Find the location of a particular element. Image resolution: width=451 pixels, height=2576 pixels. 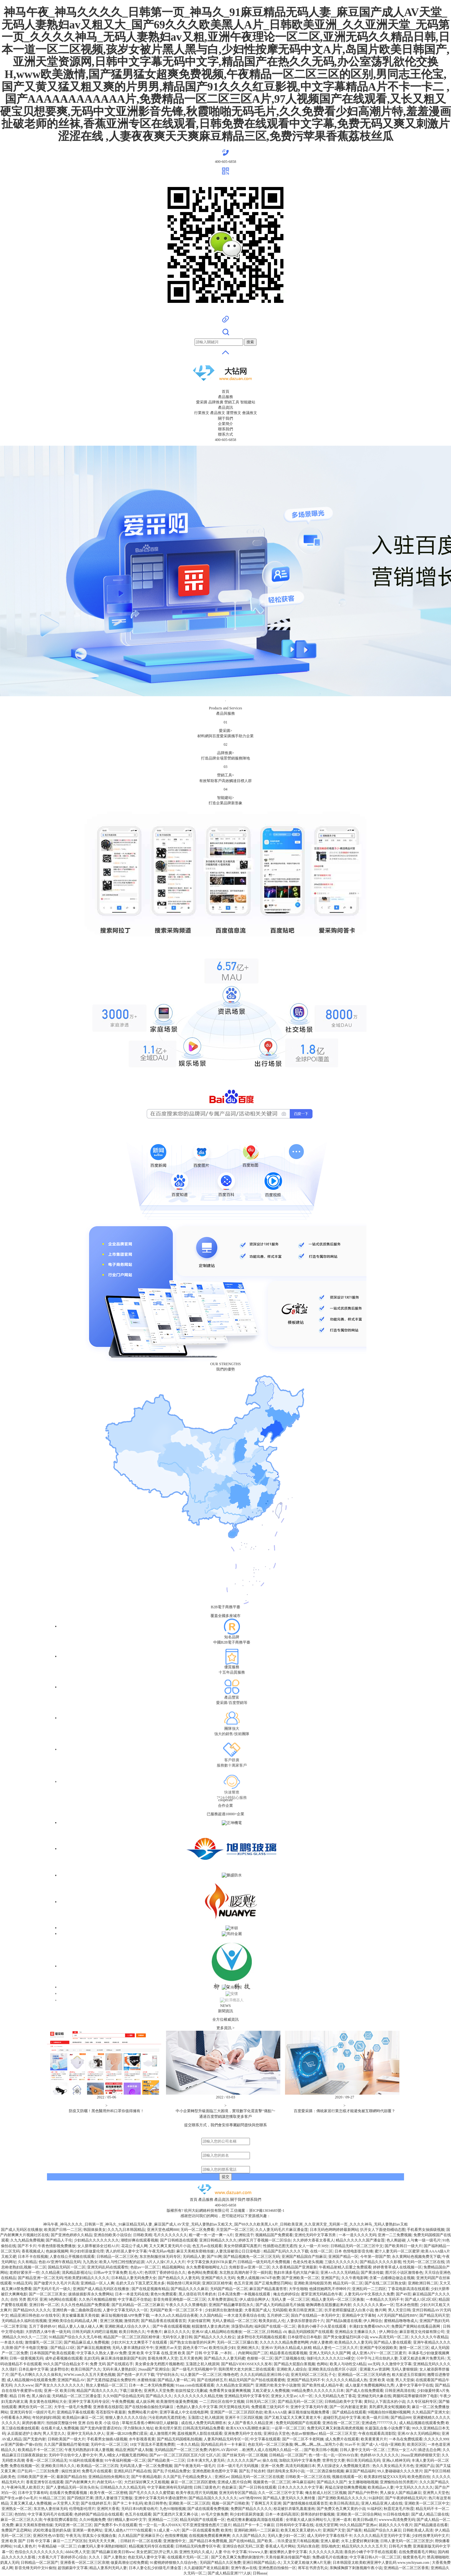

亚洲伦无码中文字幕另类 is located at coordinates (315, 2235).